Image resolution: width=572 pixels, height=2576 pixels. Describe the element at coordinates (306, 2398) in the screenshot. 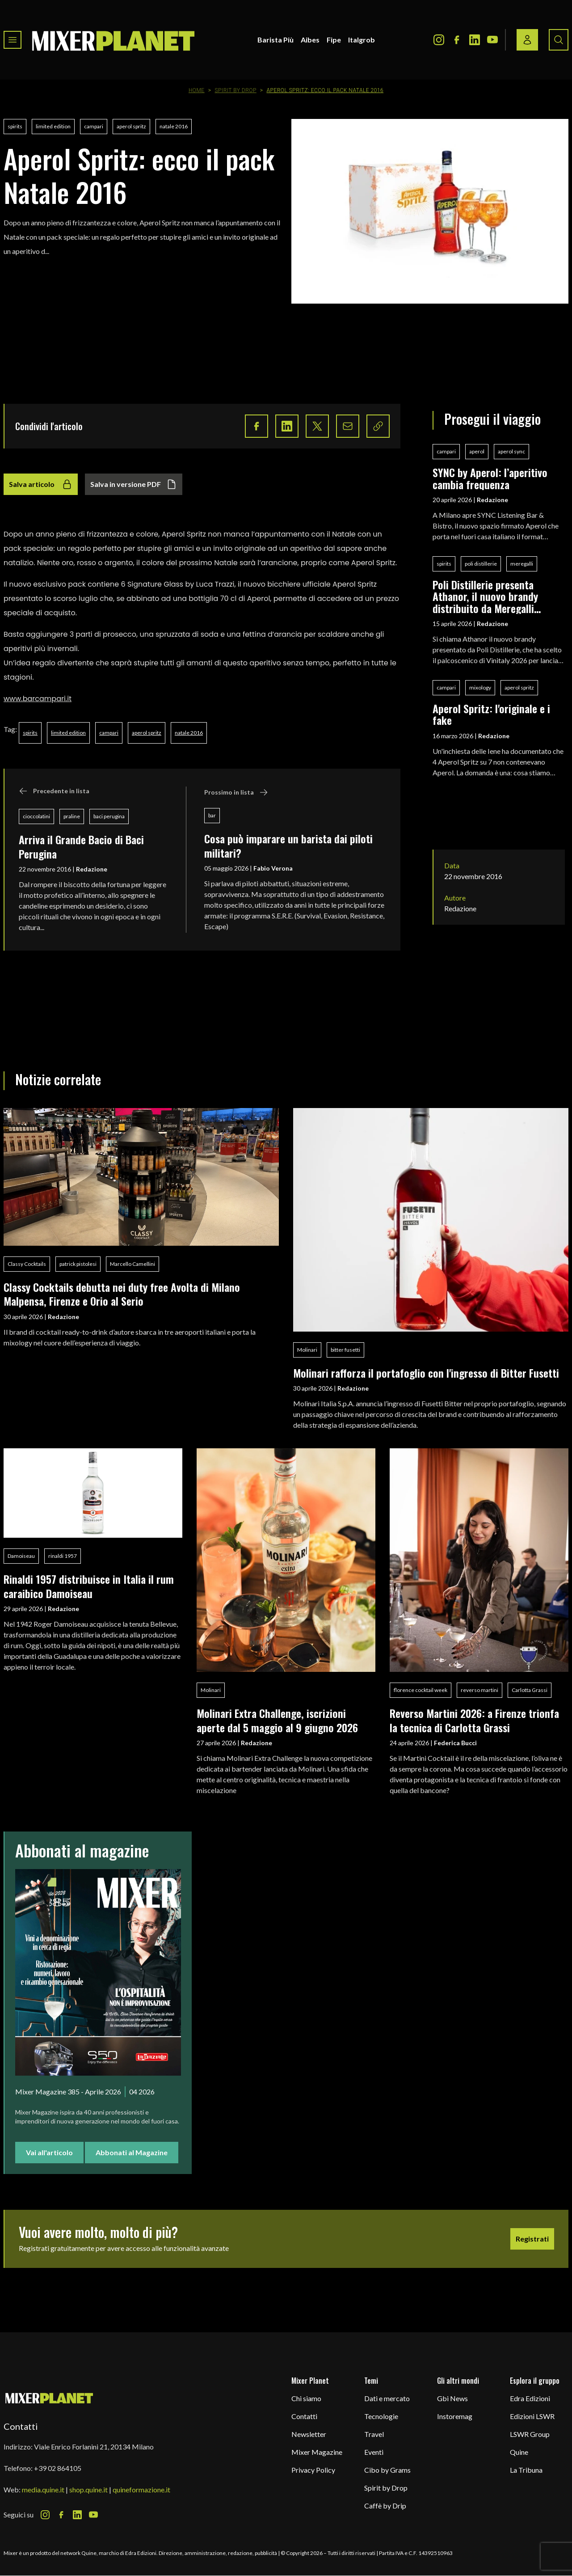

I see `Chi siamo` at that location.